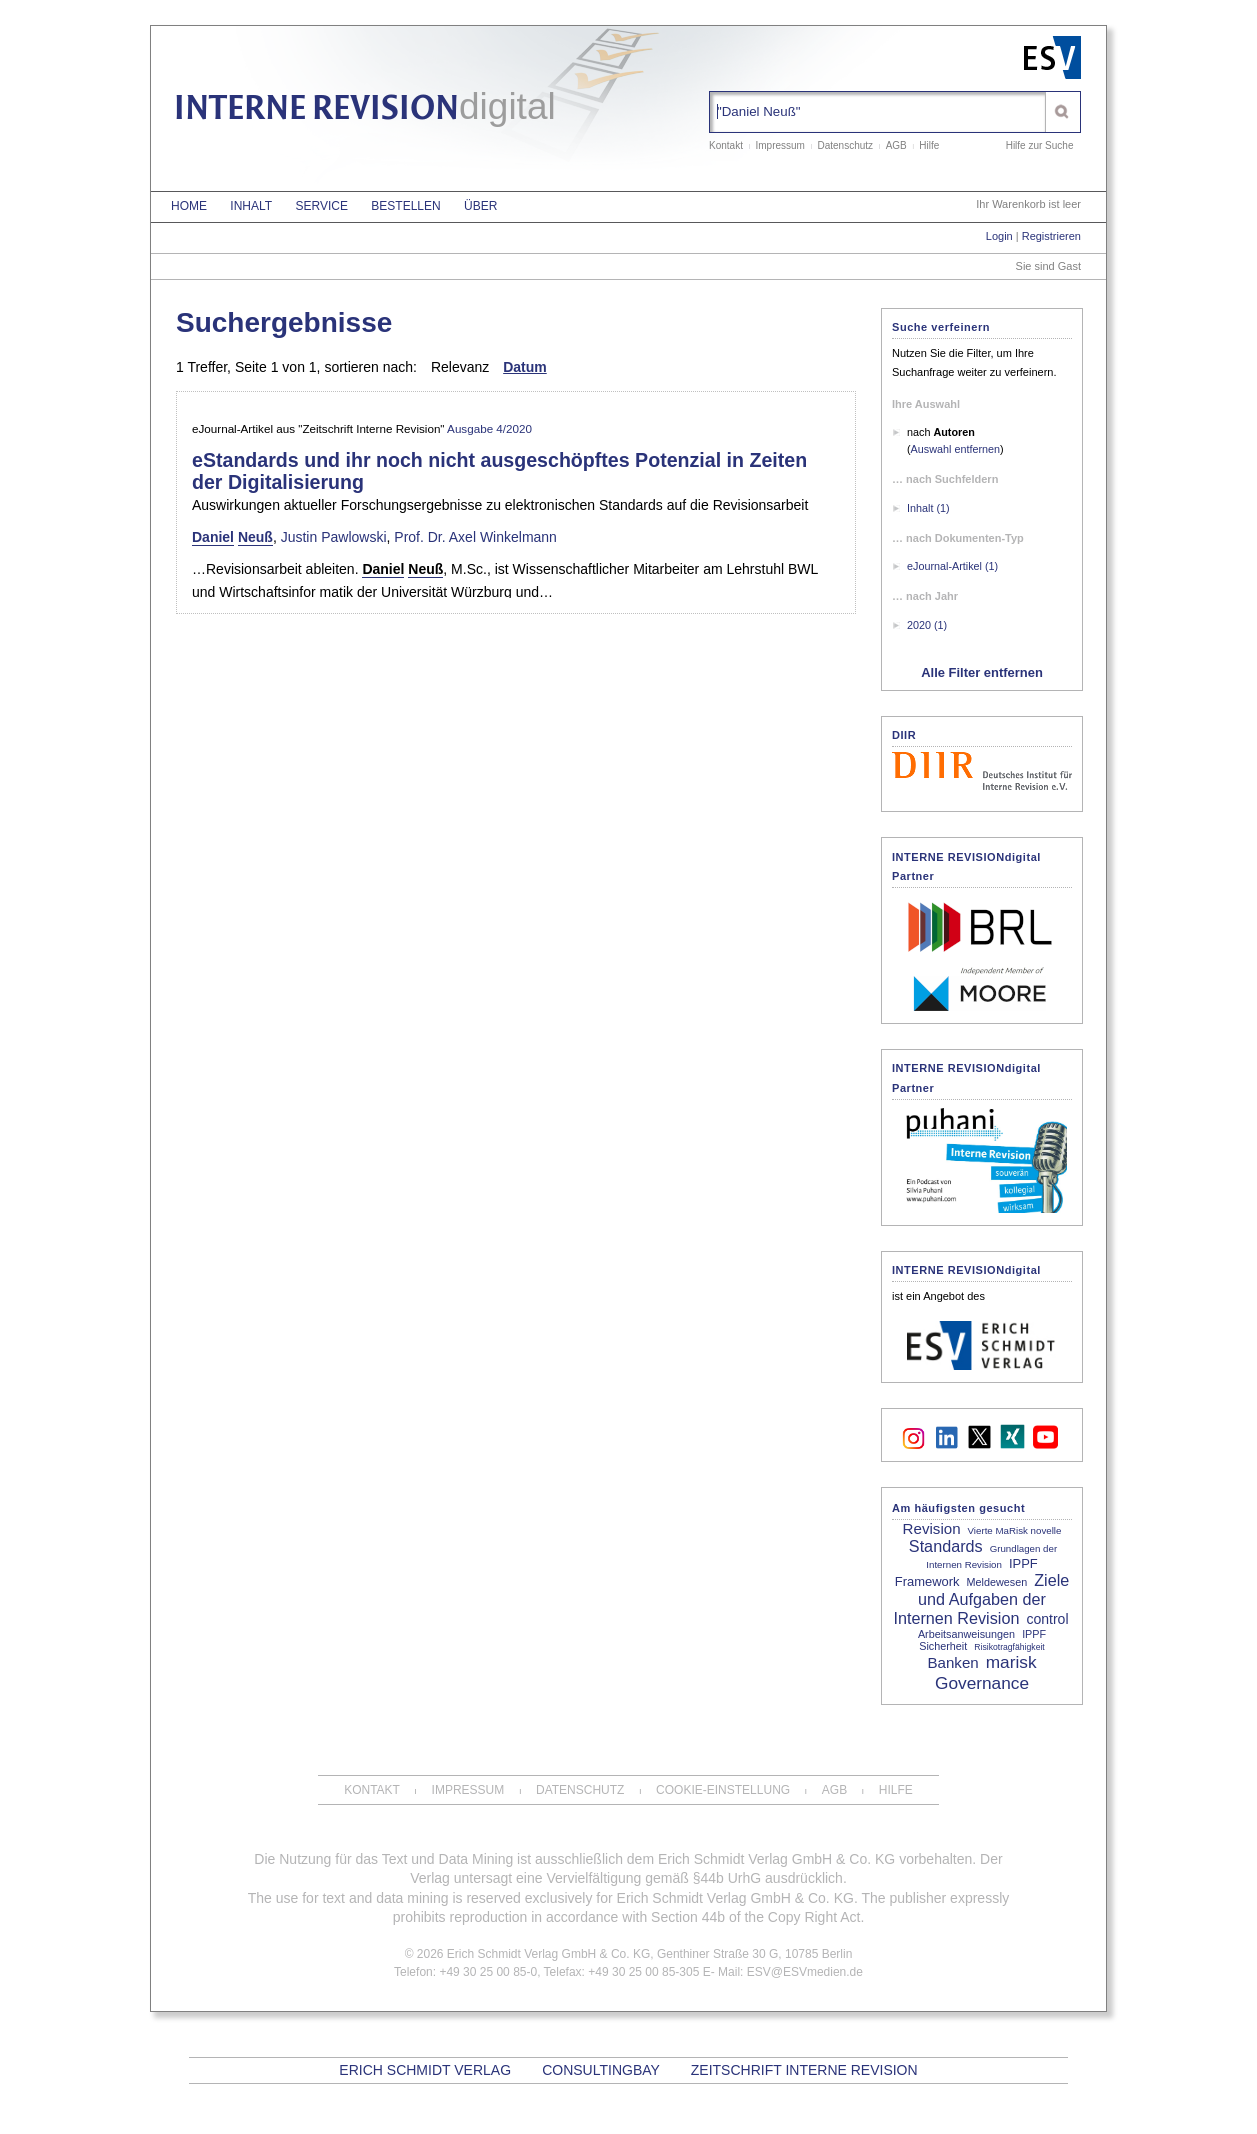 This screenshot has width=1257, height=2134. What do you see at coordinates (600, 2070) in the screenshot?
I see `CONSULTINGBAY` at bounding box center [600, 2070].